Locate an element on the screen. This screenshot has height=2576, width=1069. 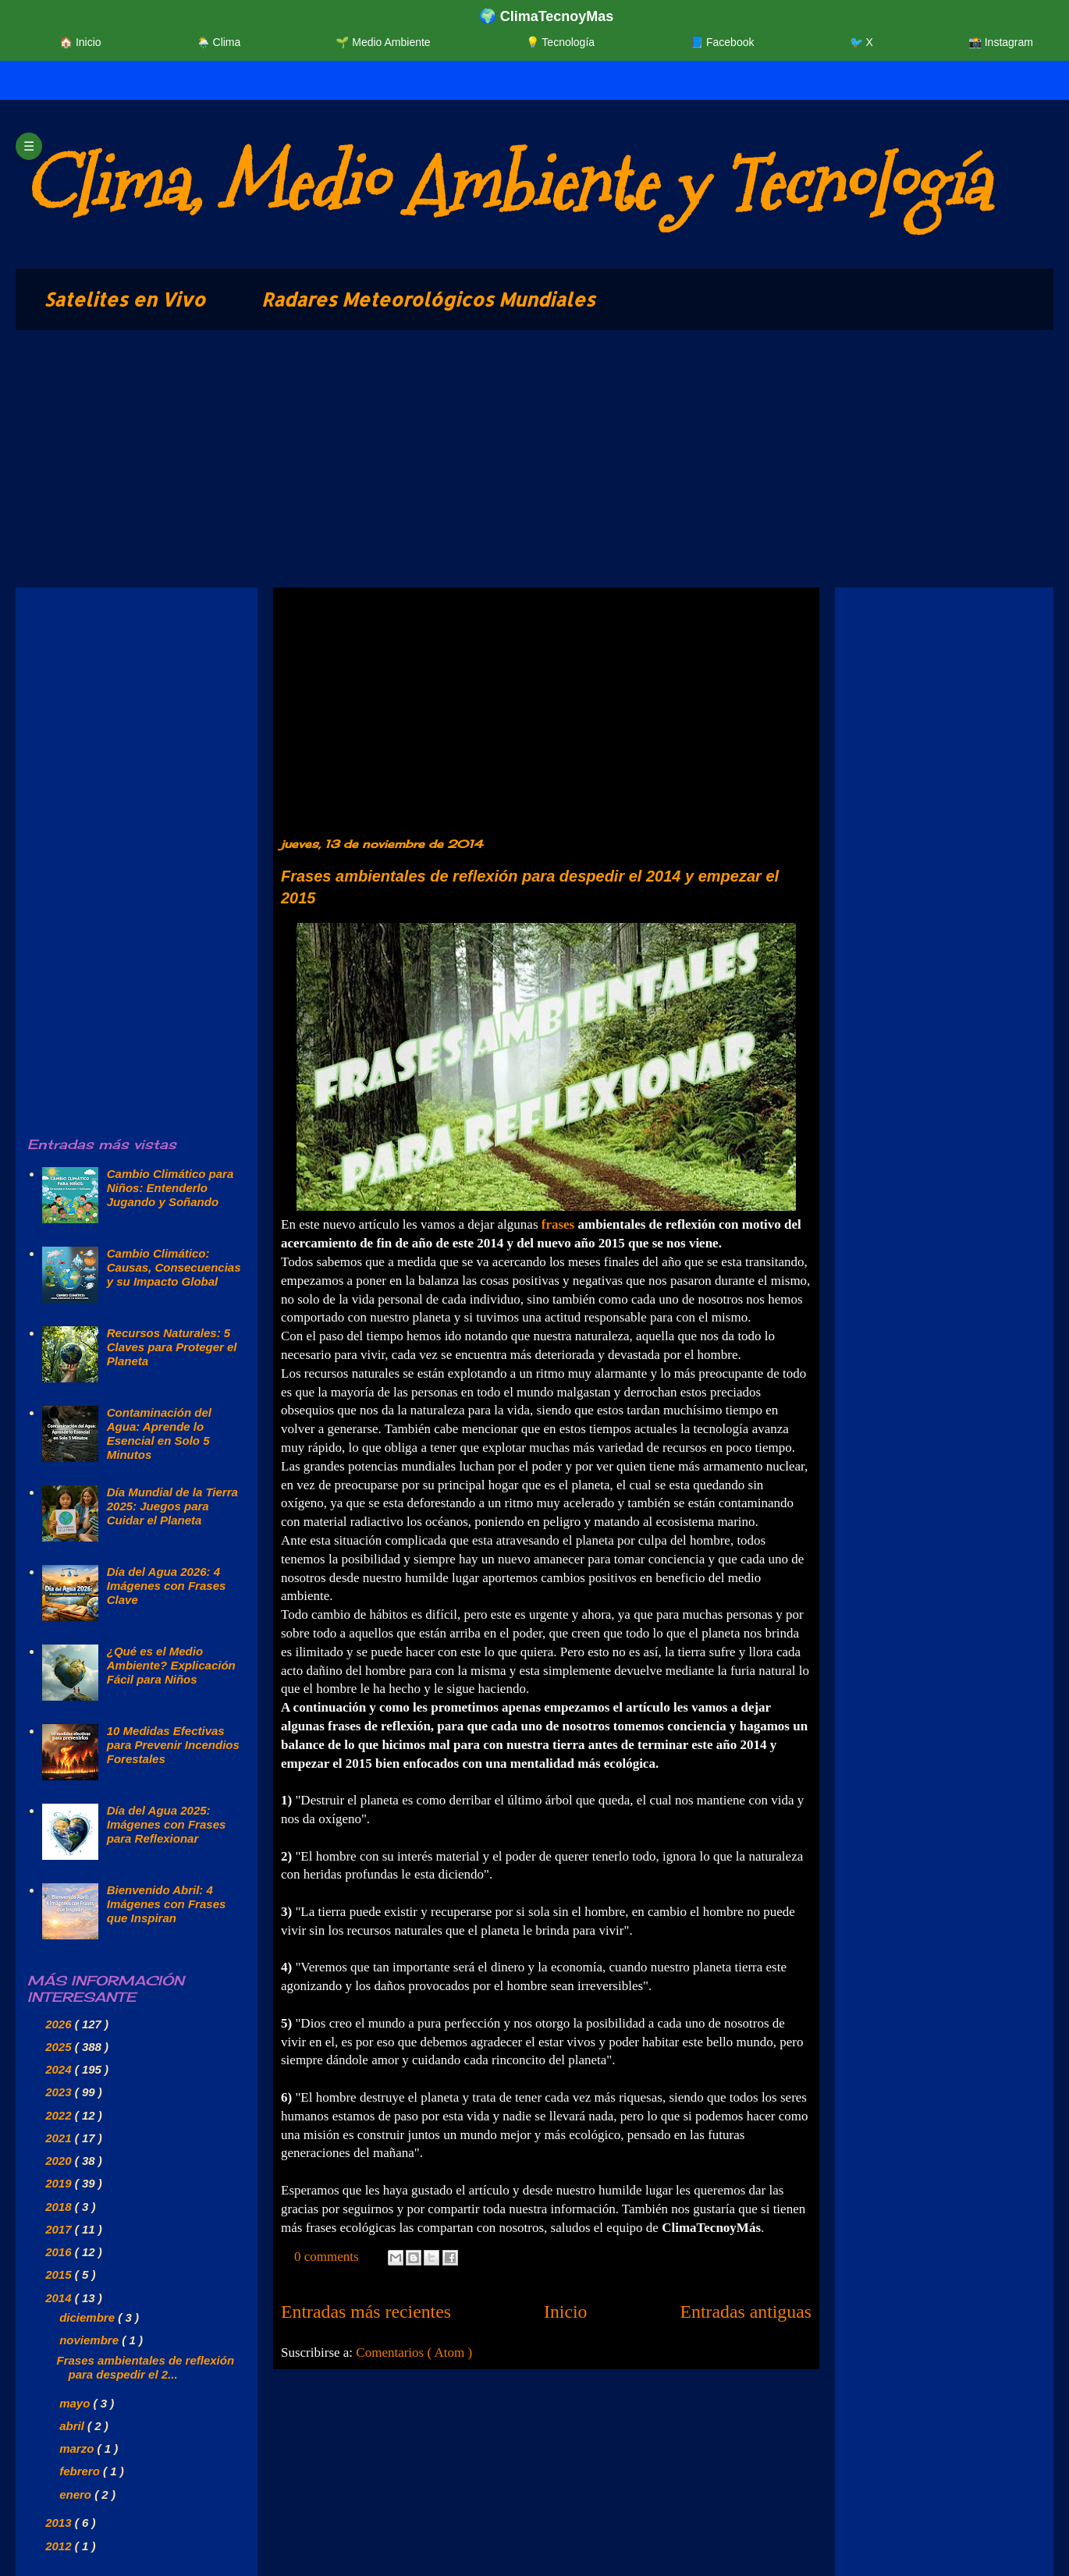
🌦️ Clima is located at coordinates (219, 42).